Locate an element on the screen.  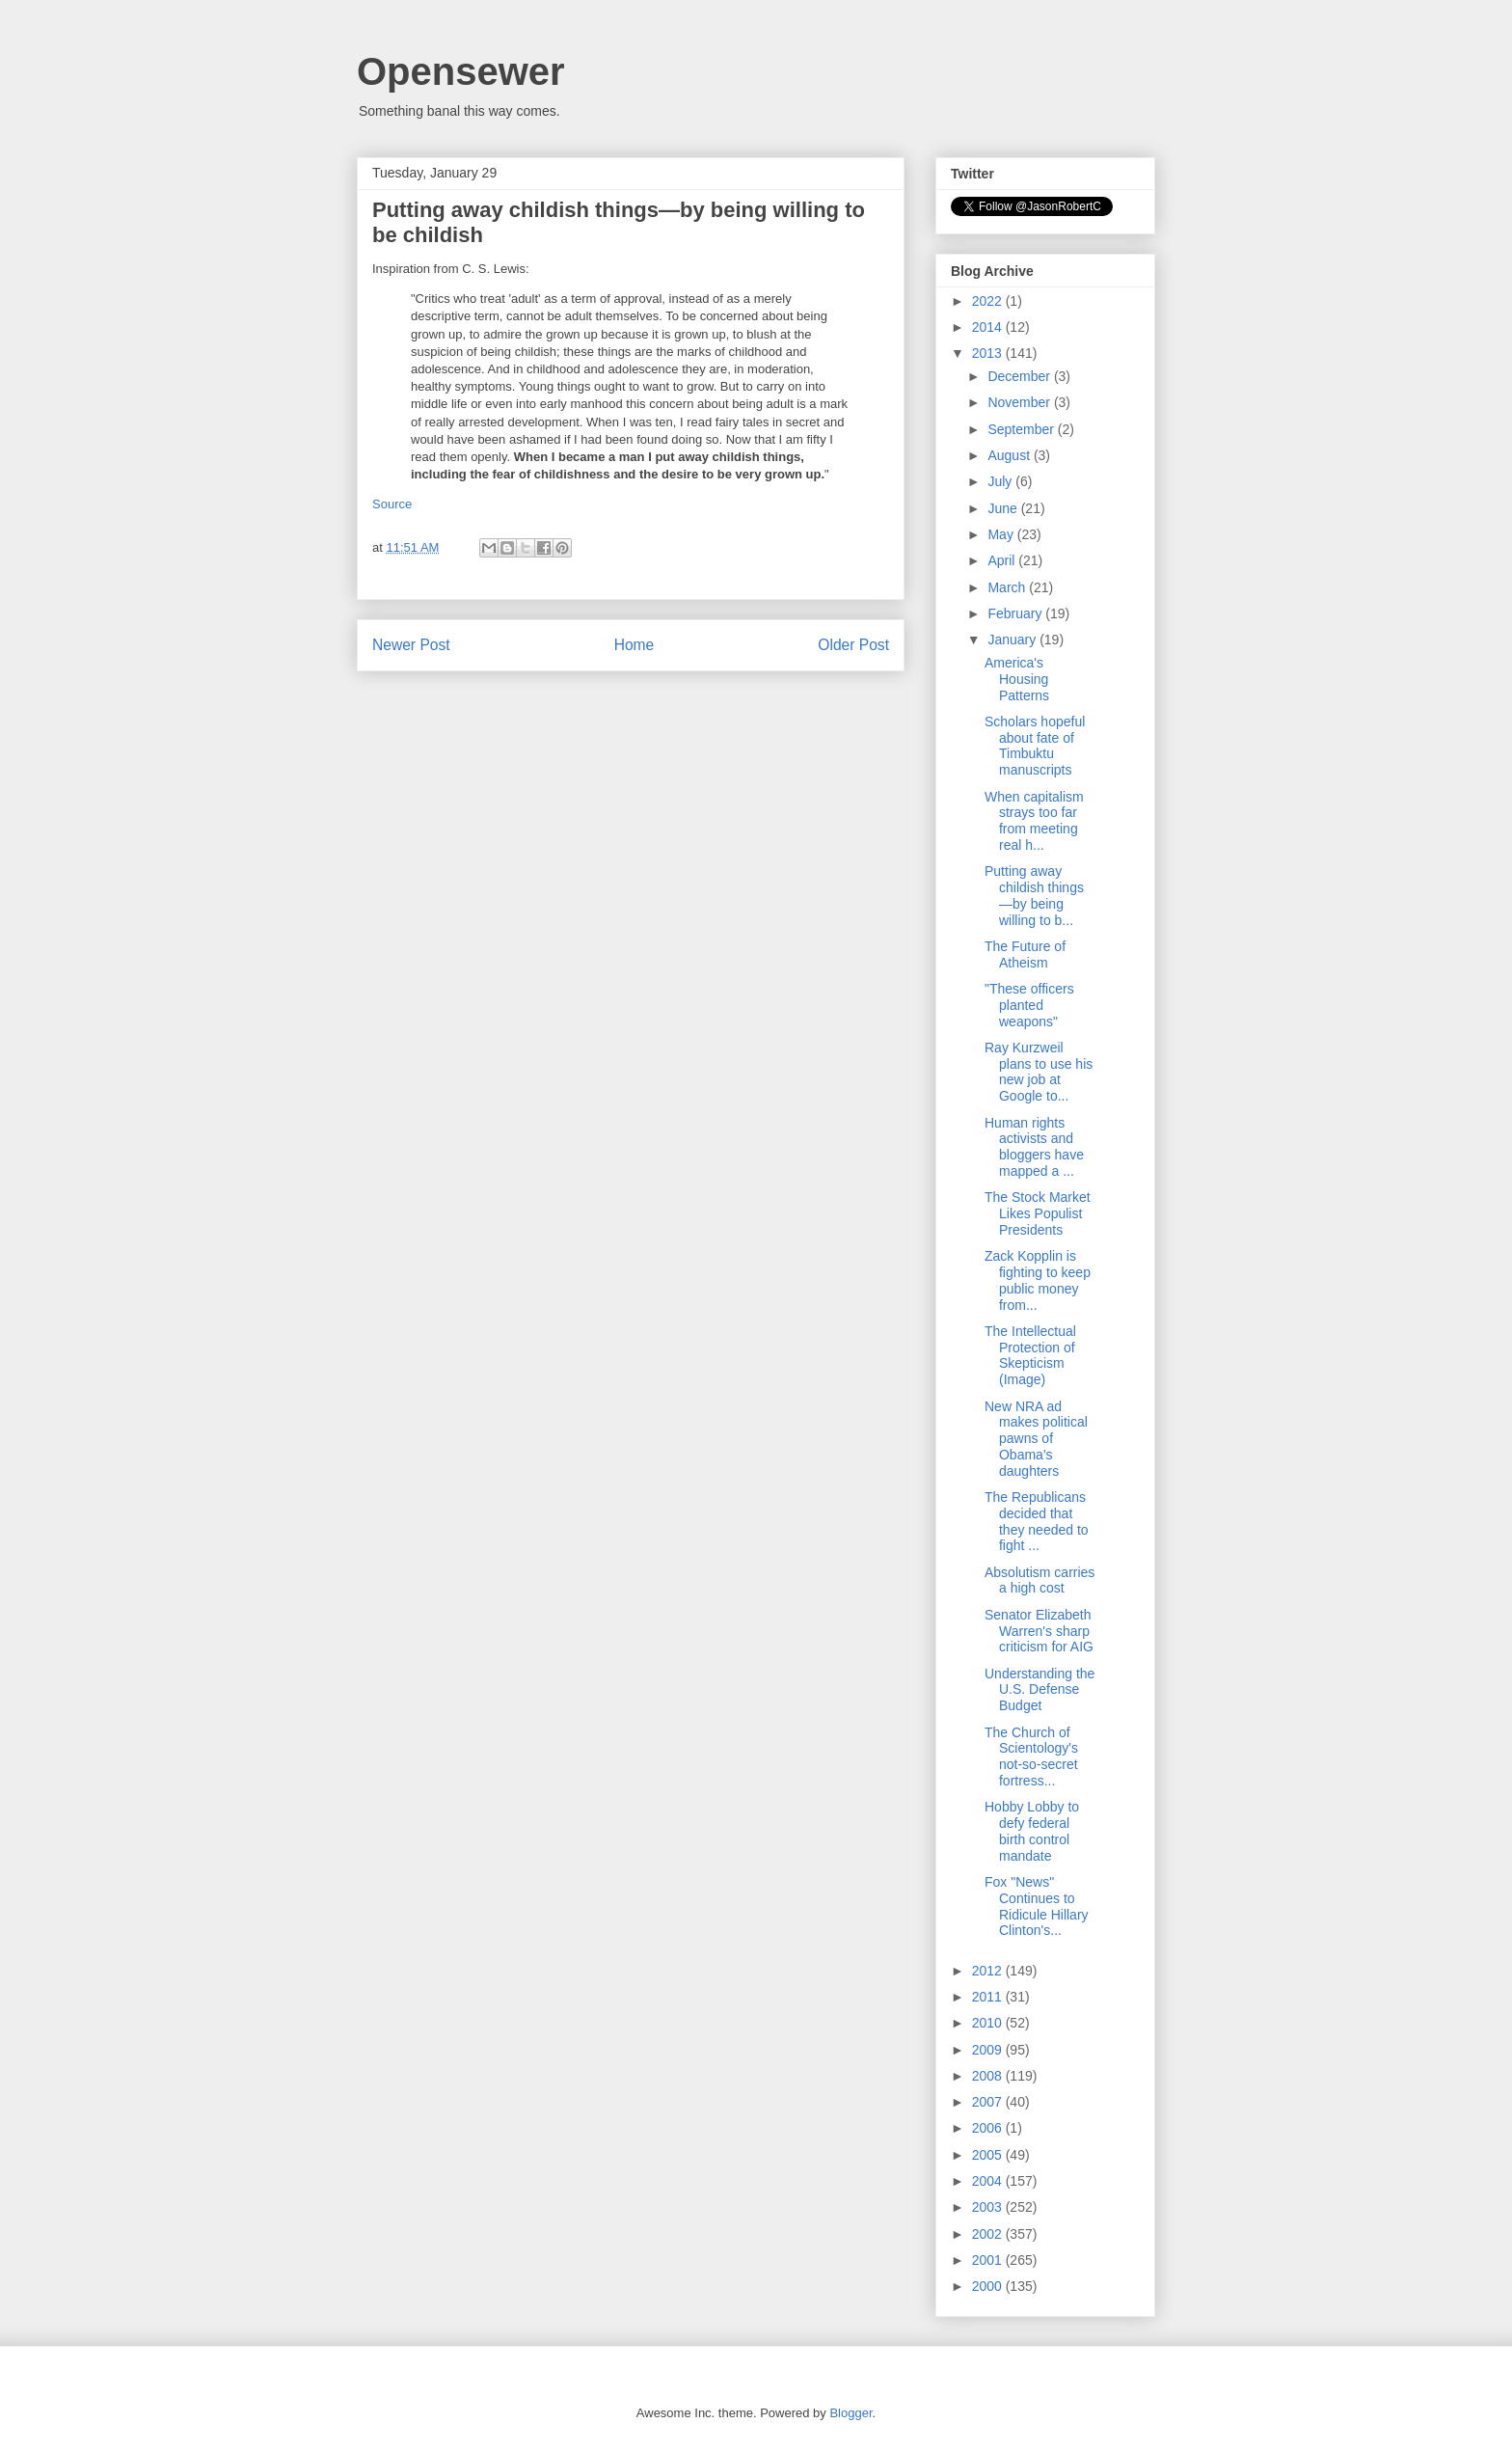
2004 is located at coordinates (989, 2181).